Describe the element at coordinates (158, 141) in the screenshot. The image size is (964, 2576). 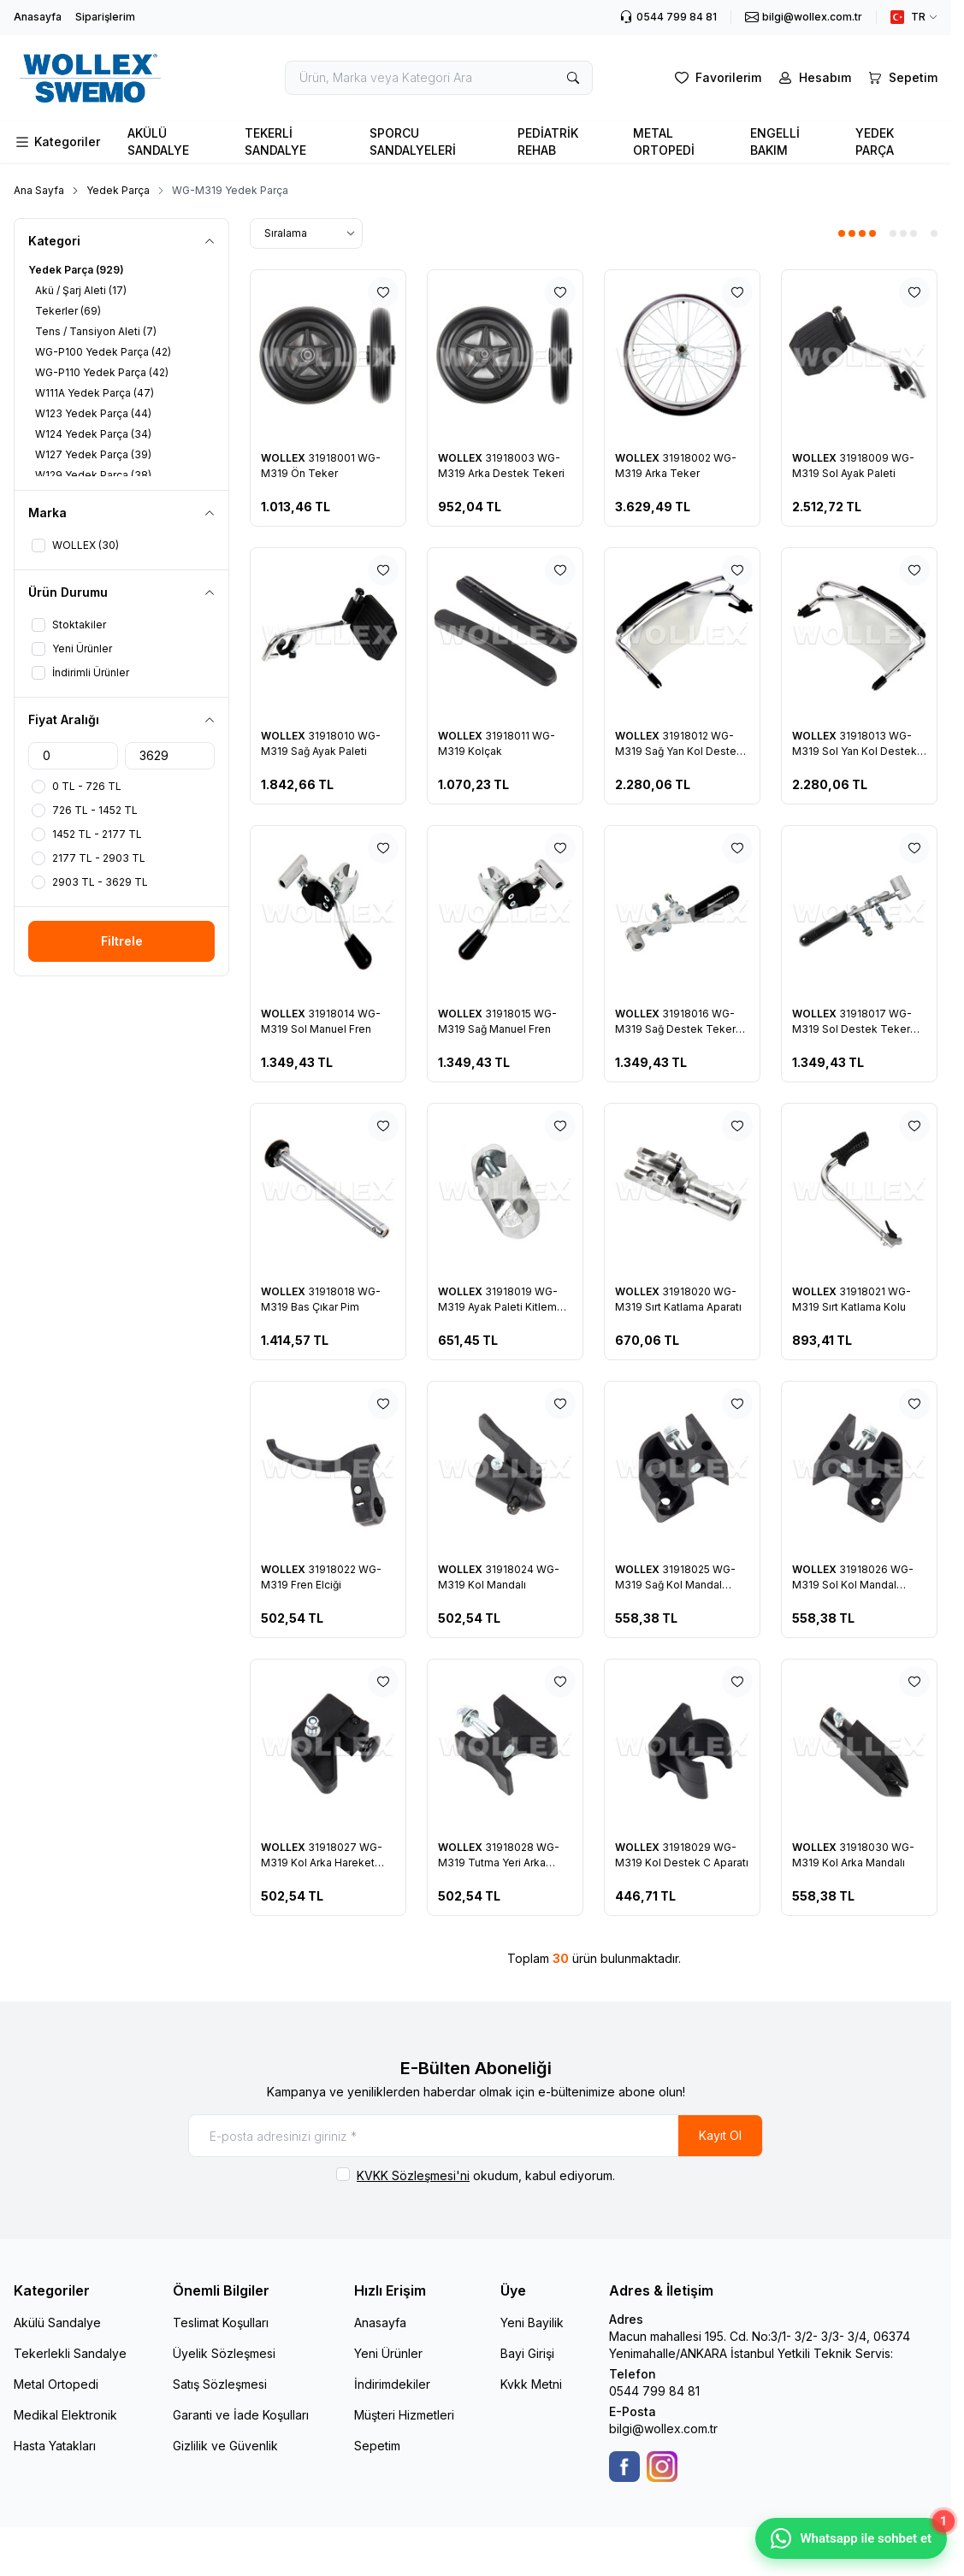
I see `AKÜLÜ SANDALYE` at that location.